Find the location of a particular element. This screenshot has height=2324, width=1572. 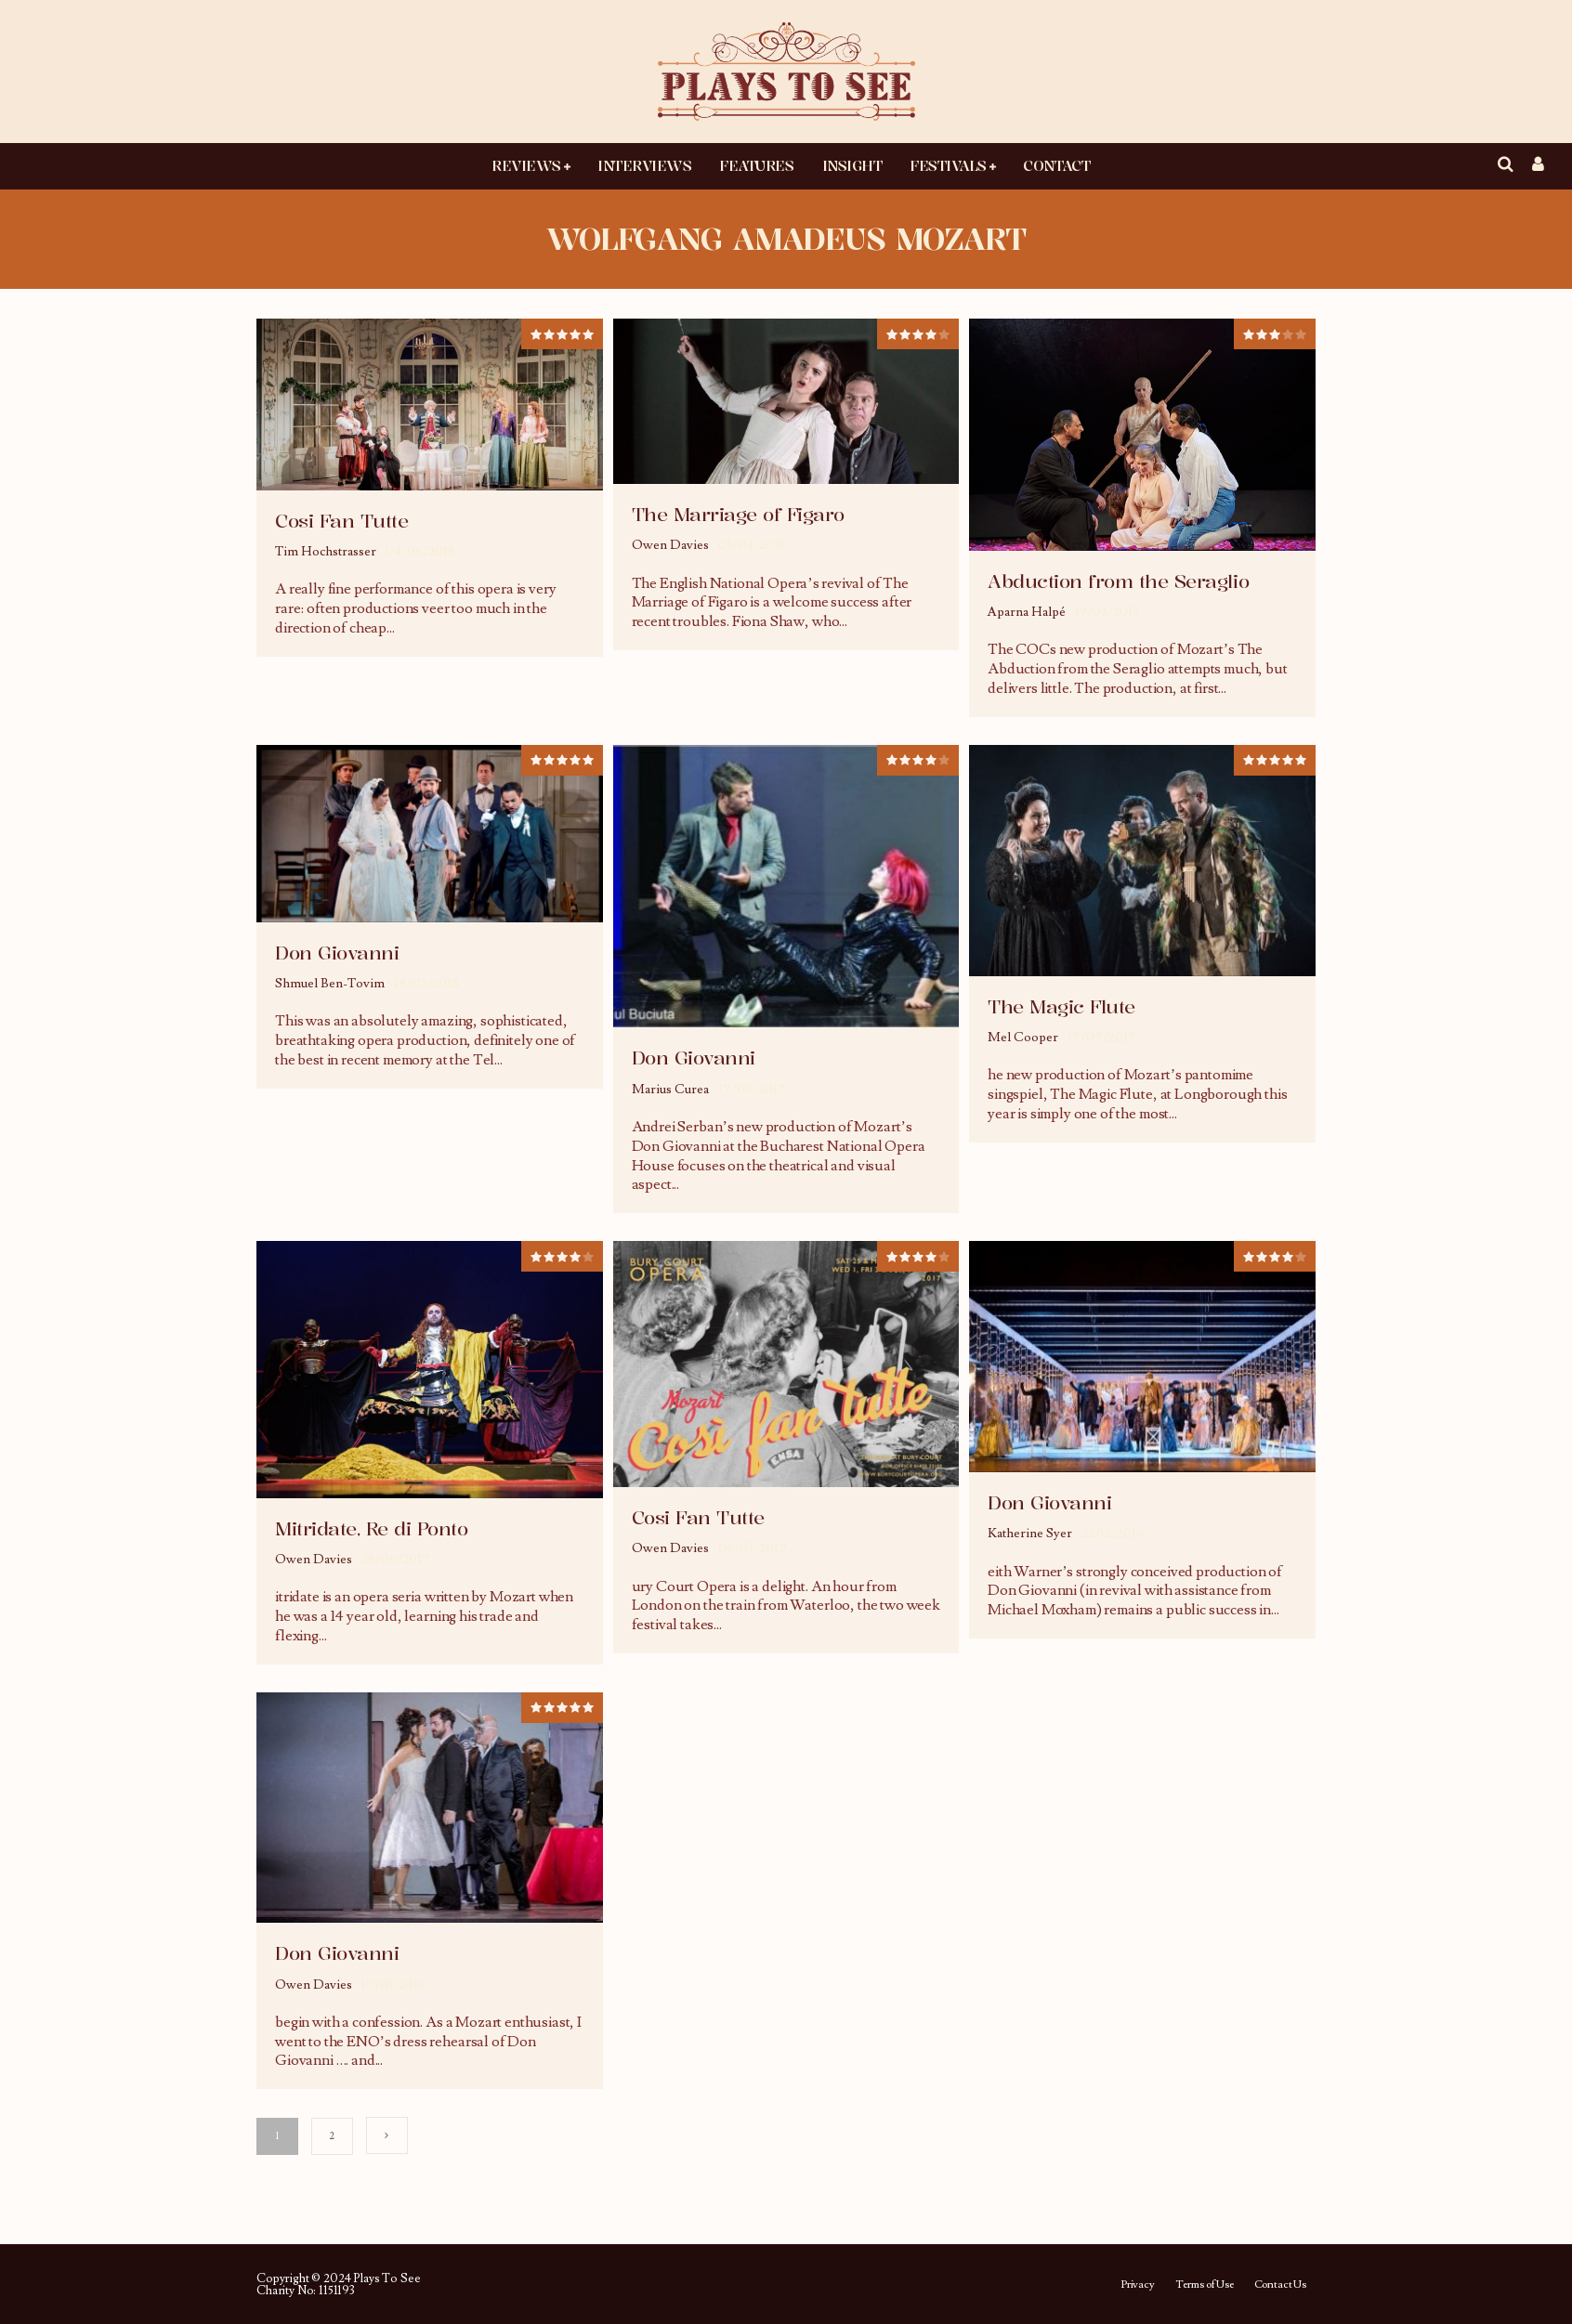

Privacy is located at coordinates (1137, 2285).